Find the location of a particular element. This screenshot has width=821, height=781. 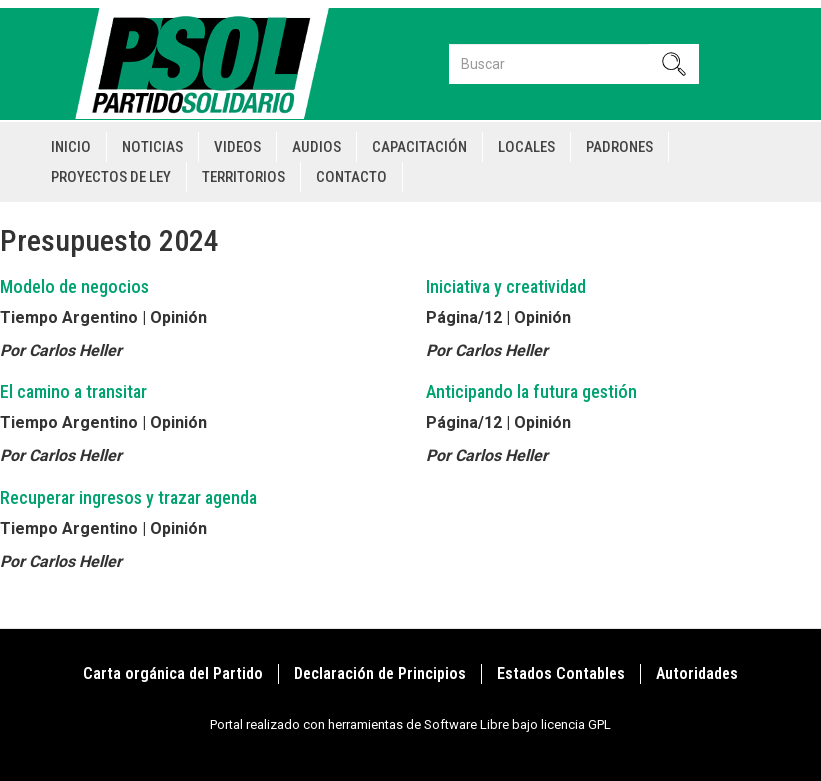

Padrones is located at coordinates (619, 147).